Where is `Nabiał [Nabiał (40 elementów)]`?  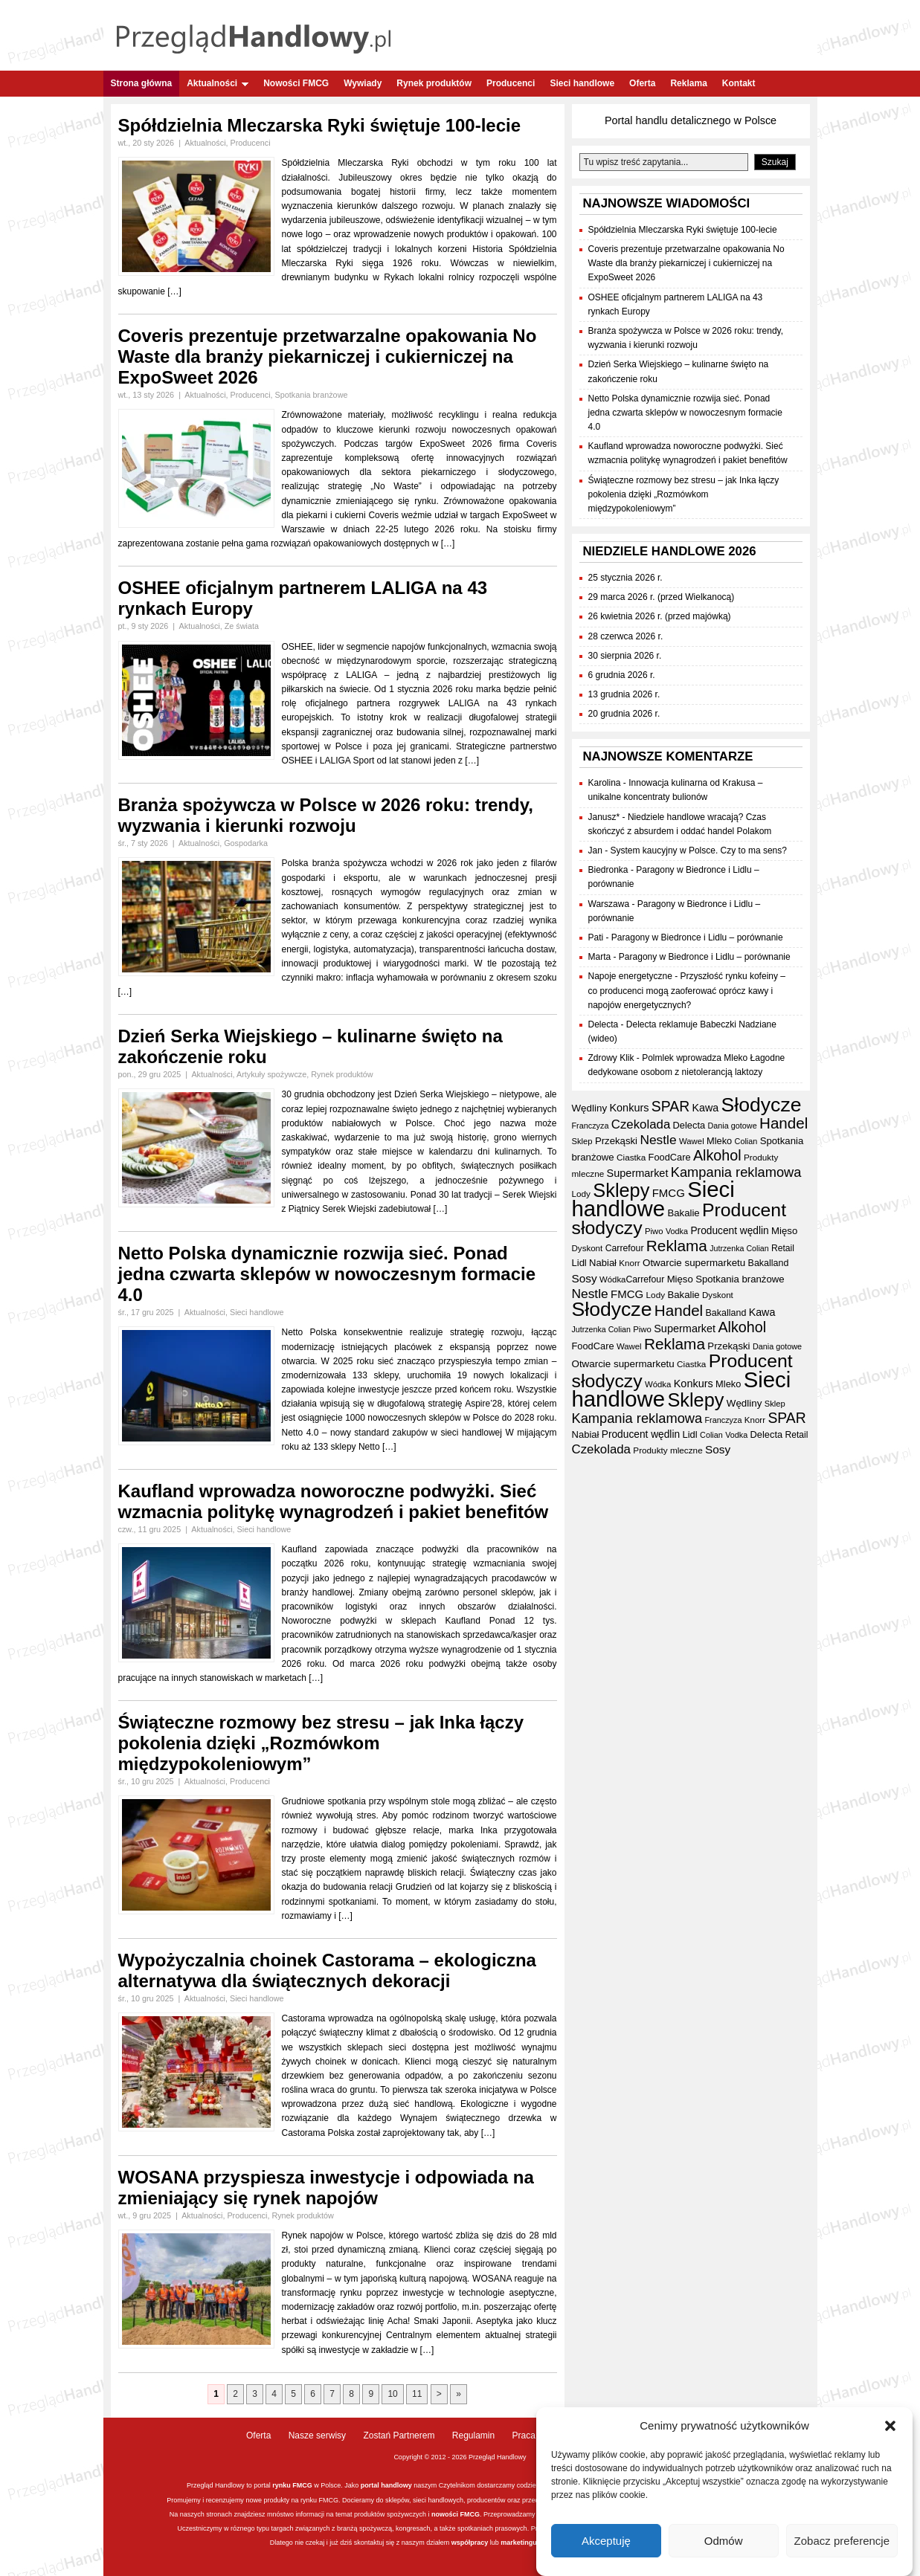 Nabiał [Nabiał (40 elementów)] is located at coordinates (603, 1262).